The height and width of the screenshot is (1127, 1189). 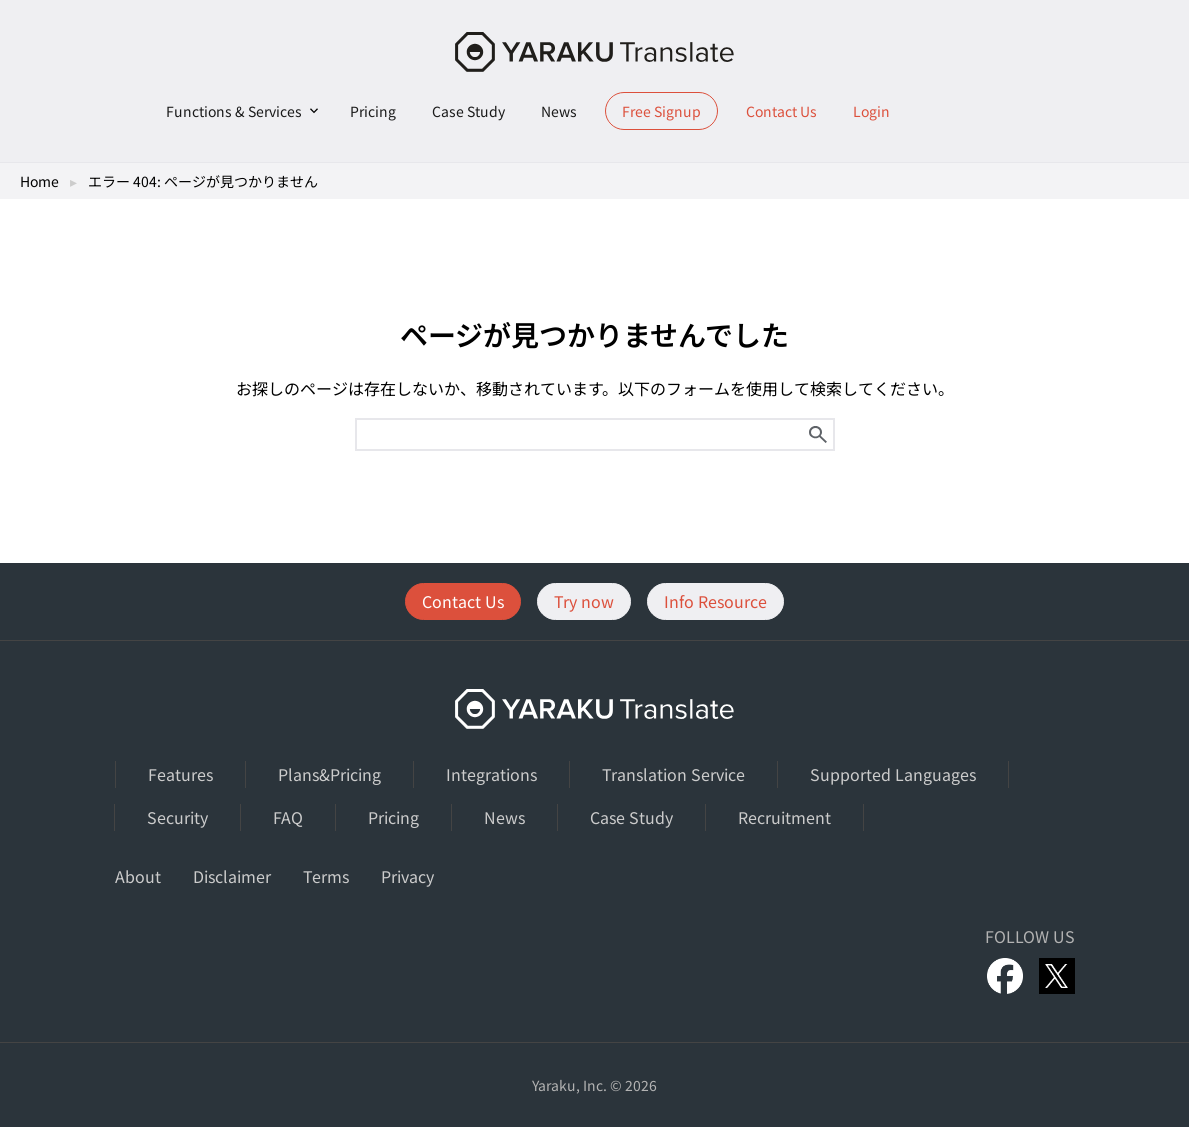 What do you see at coordinates (288, 817) in the screenshot?
I see `FAQ` at bounding box center [288, 817].